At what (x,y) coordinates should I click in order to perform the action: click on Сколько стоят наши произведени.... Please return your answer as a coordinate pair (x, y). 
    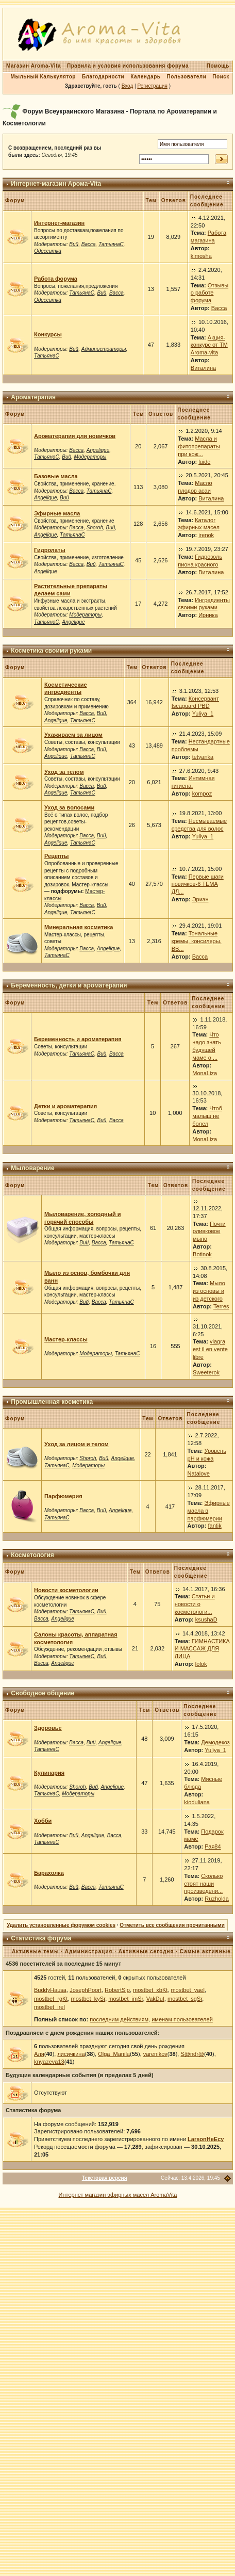
    Looking at the image, I should click on (203, 1883).